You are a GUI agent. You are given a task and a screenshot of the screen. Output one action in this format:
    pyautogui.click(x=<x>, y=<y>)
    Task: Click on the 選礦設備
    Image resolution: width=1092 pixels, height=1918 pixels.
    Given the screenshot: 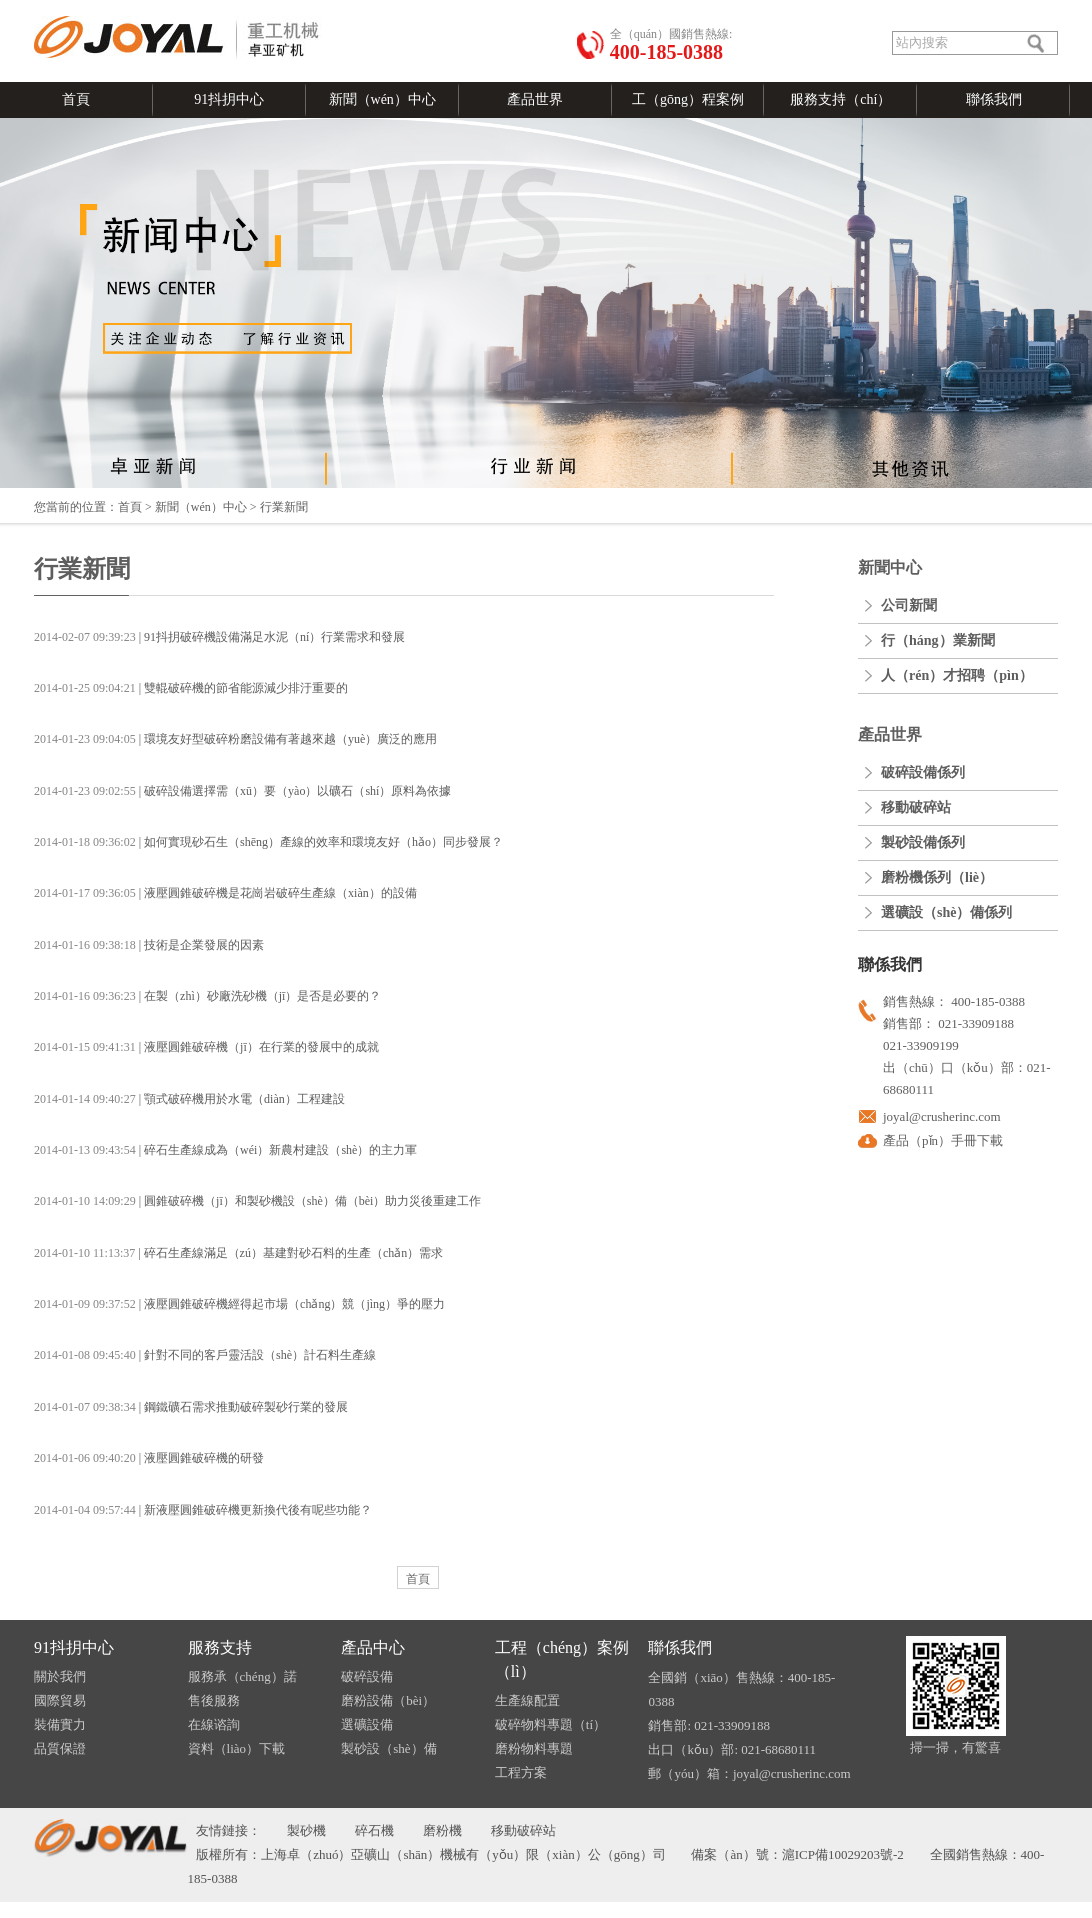 What is the action you would take?
    pyautogui.click(x=367, y=1724)
    